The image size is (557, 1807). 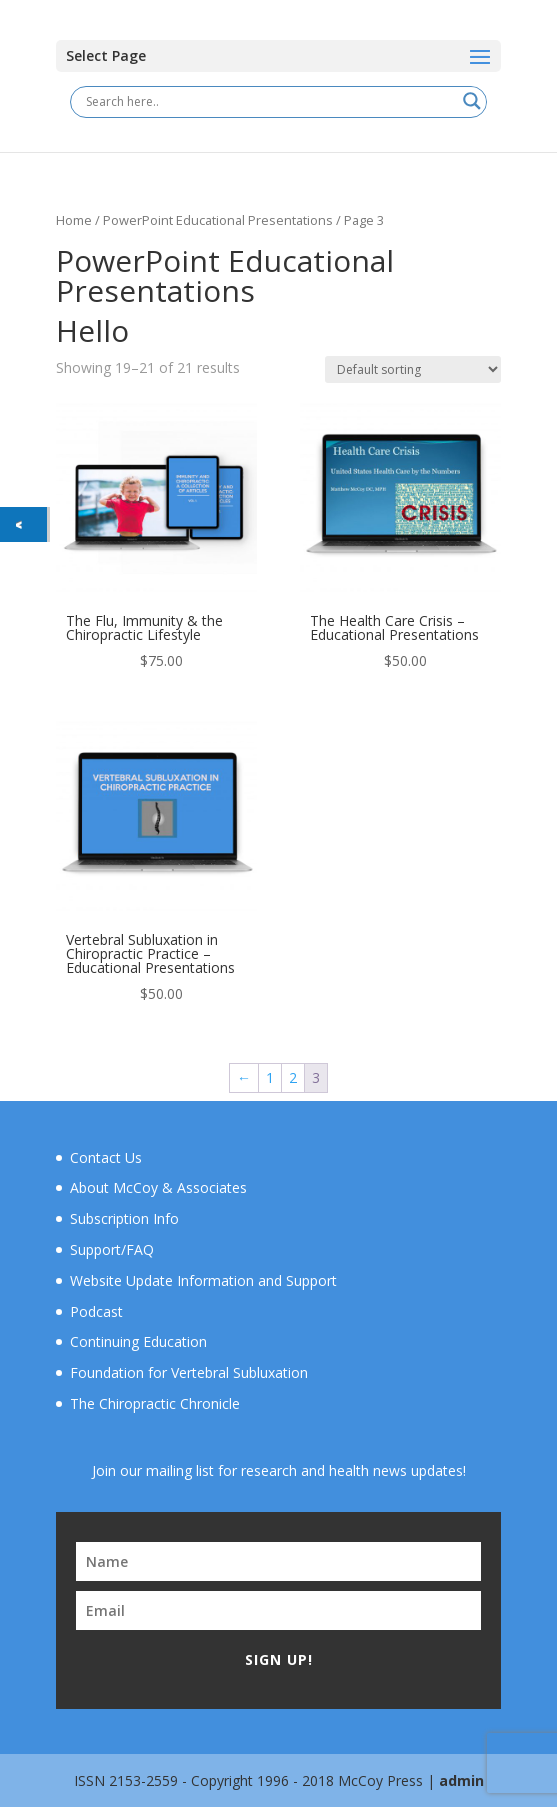 What do you see at coordinates (112, 1249) in the screenshot?
I see `Support/FAQ` at bounding box center [112, 1249].